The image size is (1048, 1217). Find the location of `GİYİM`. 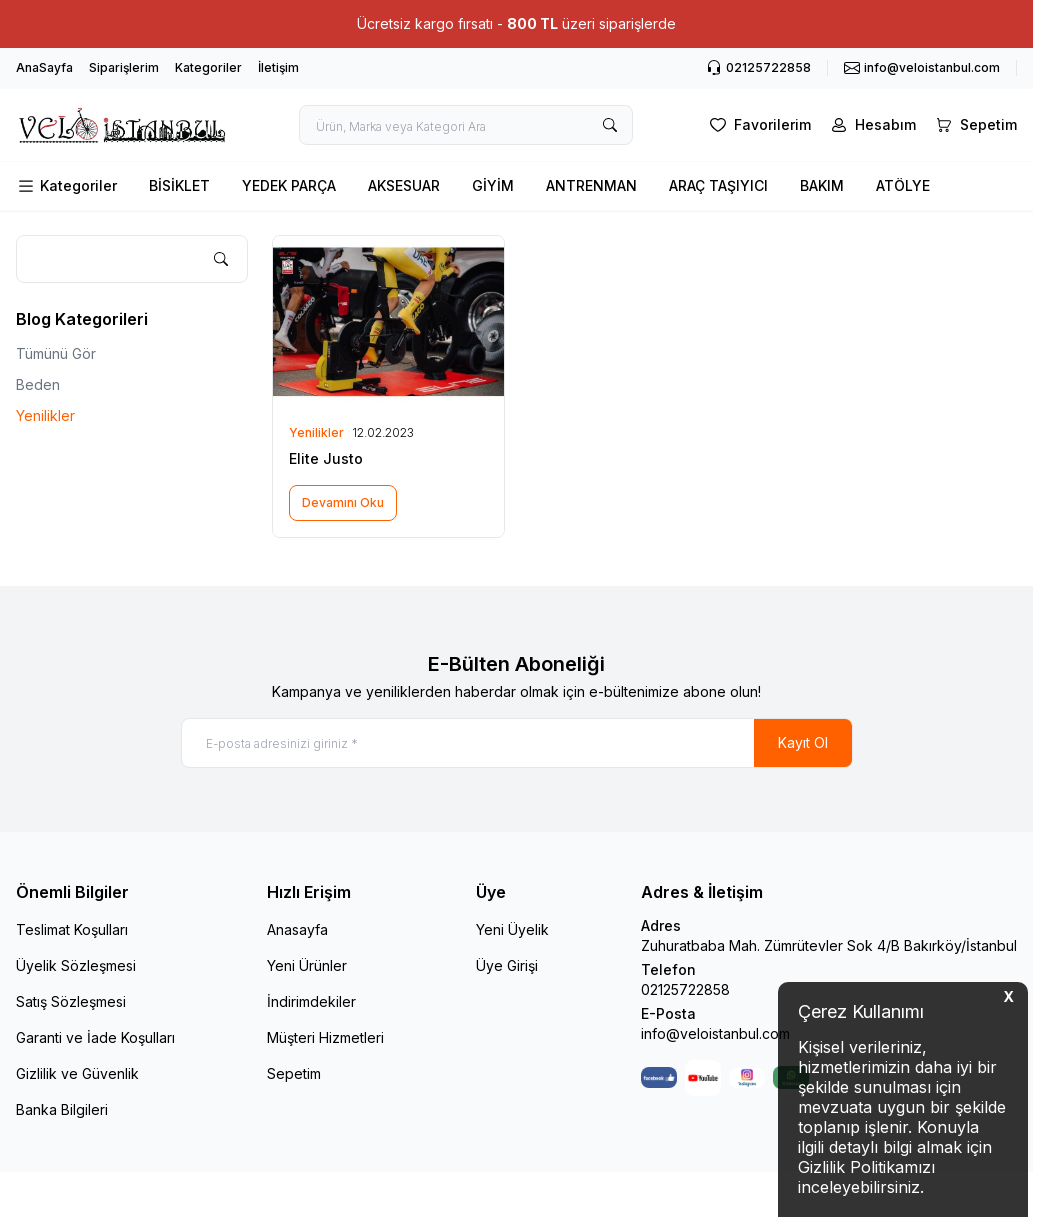

GİYİM is located at coordinates (493, 185).